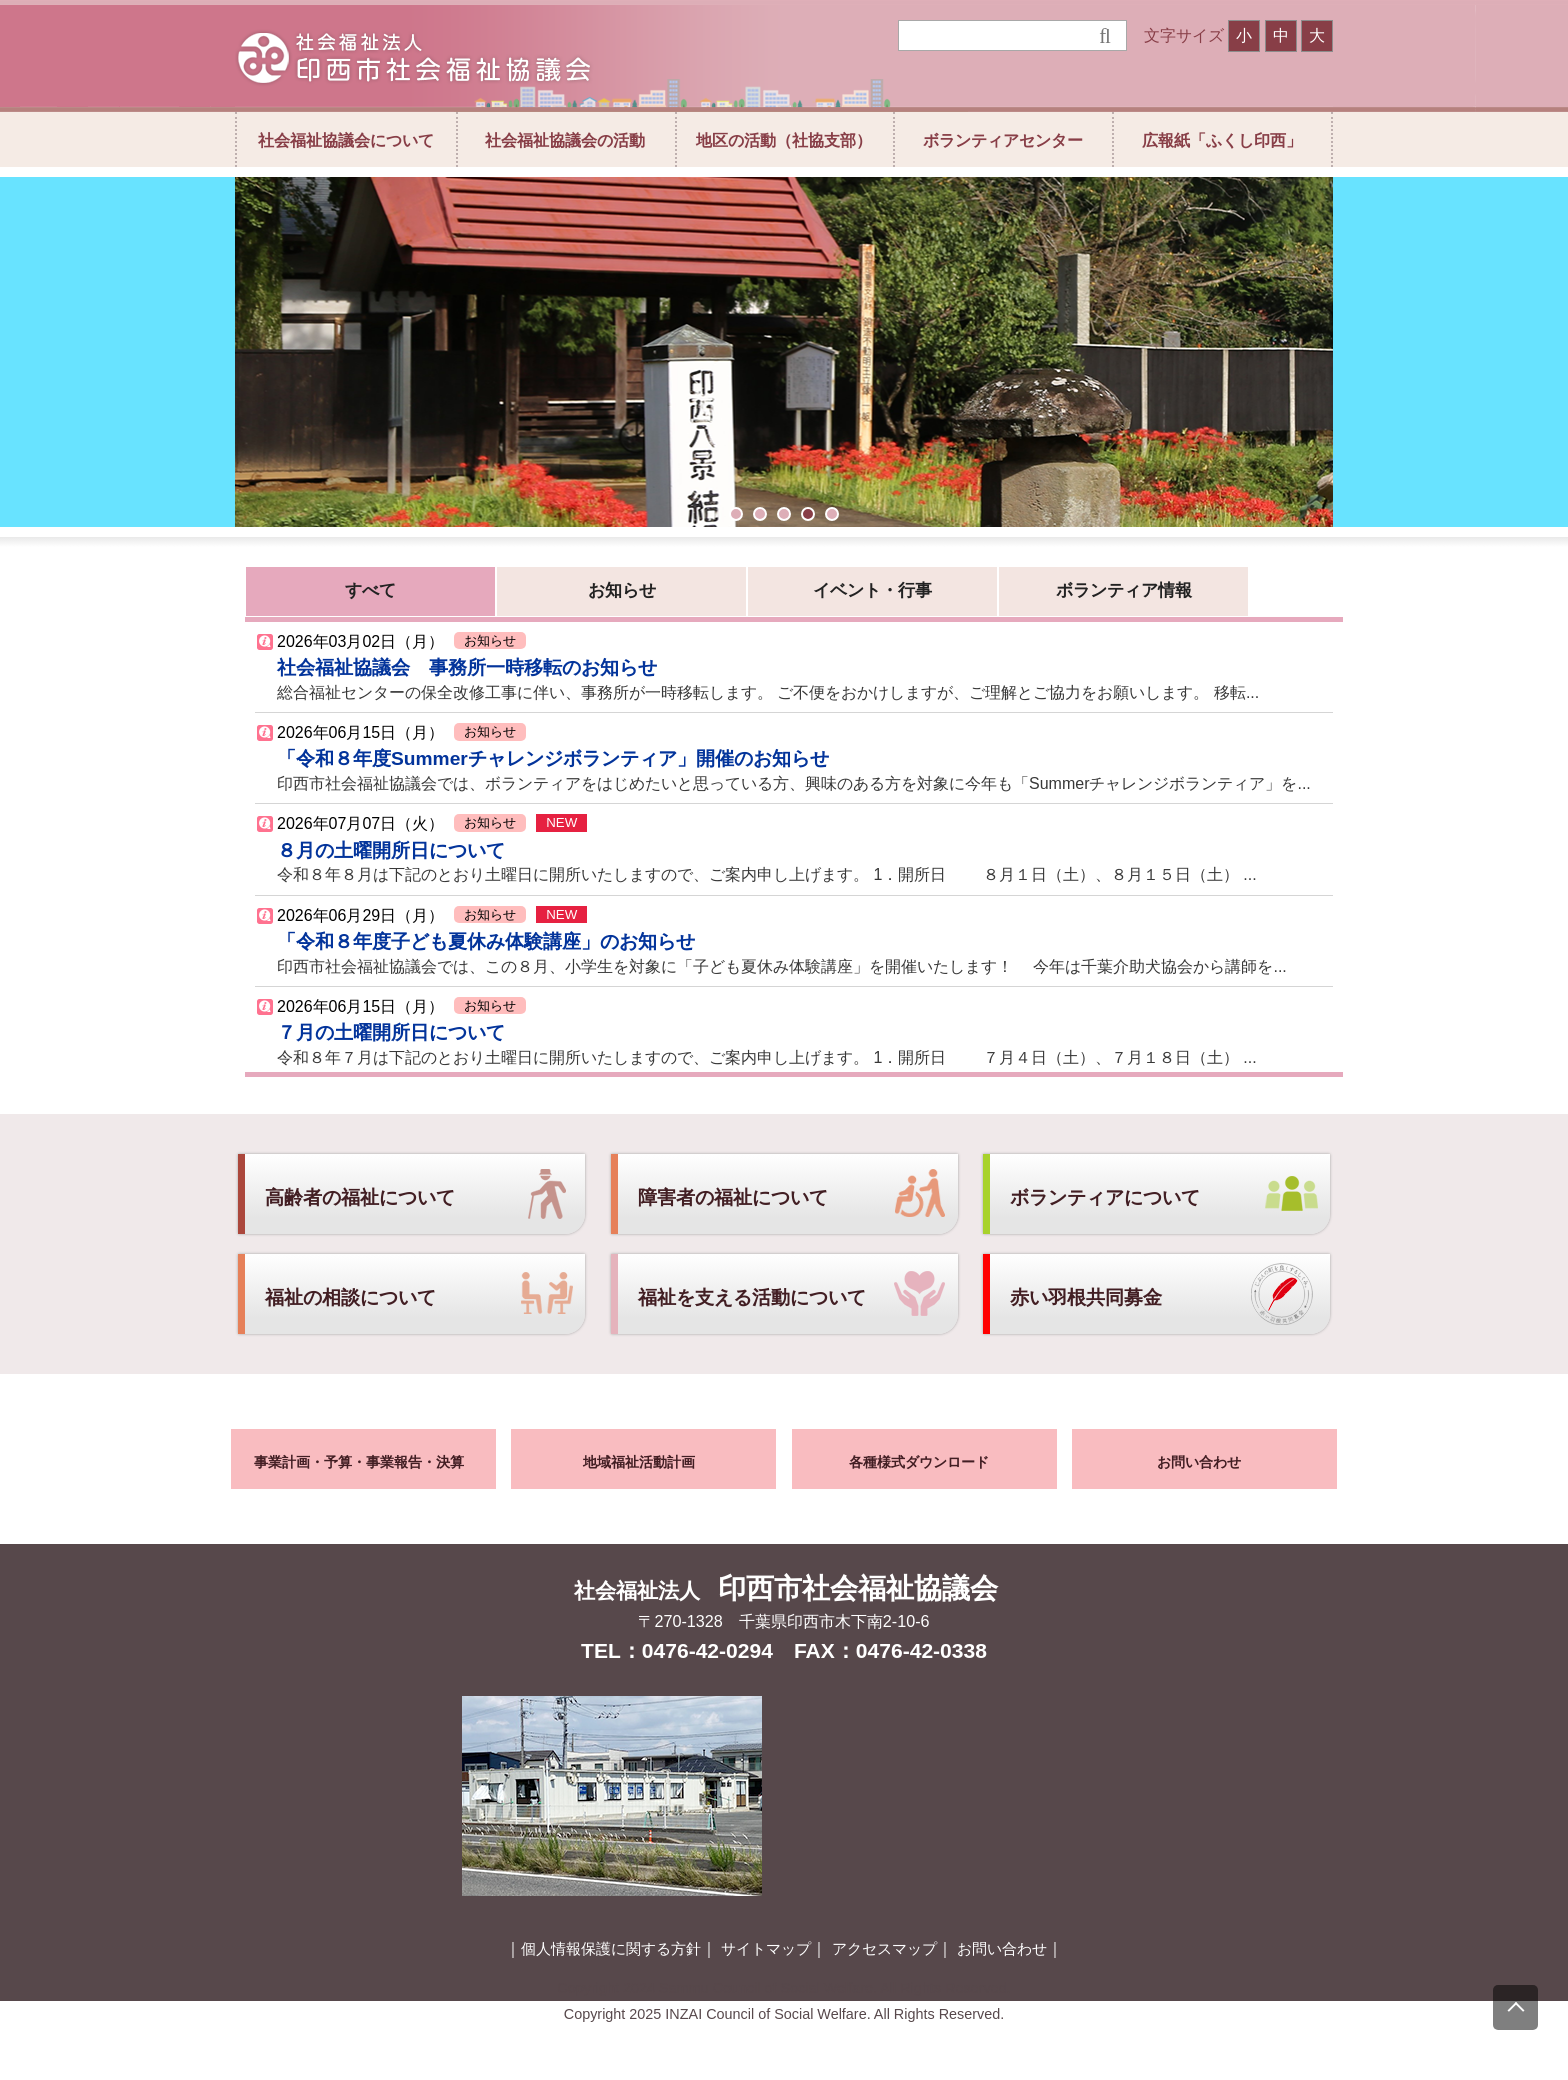 Image resolution: width=1568 pixels, height=2080 pixels. Describe the element at coordinates (919, 1463) in the screenshot. I see `各種様式ダウンロード` at that location.